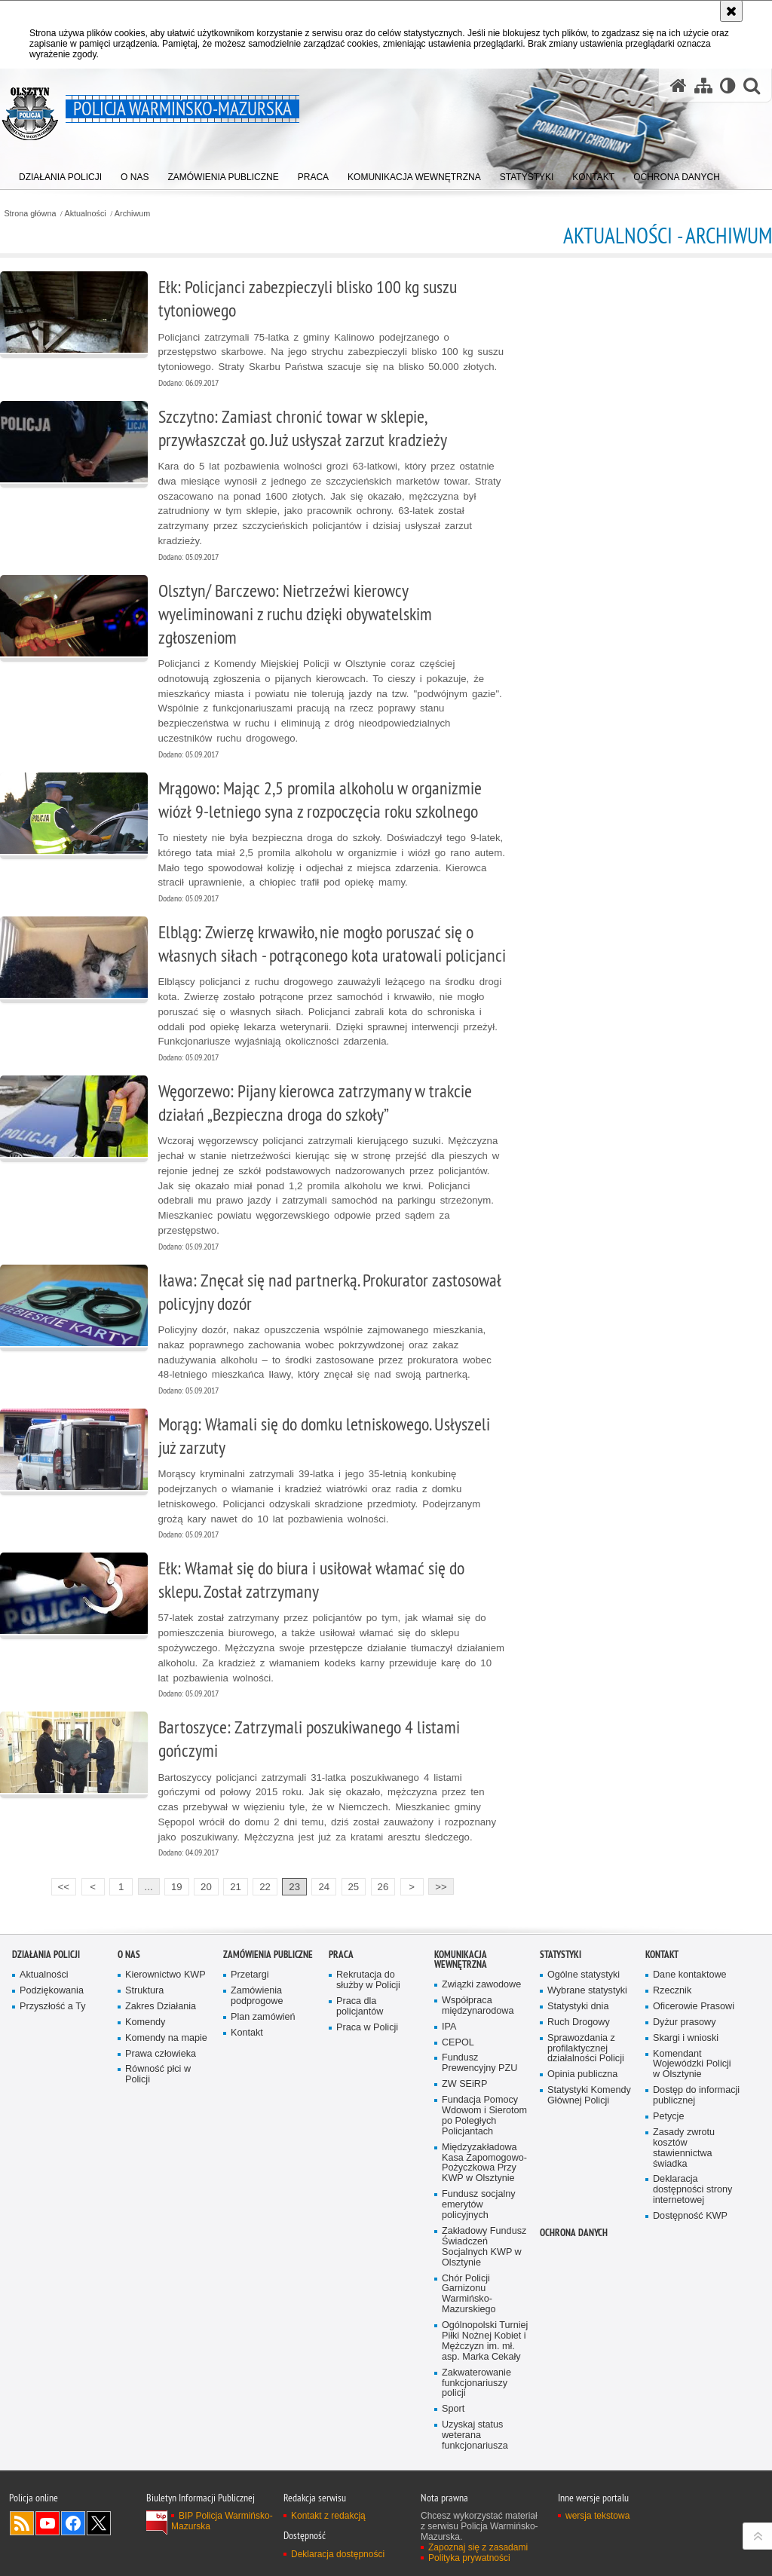 The width and height of the screenshot is (772, 2576). I want to click on Komendy, so click(145, 2022).